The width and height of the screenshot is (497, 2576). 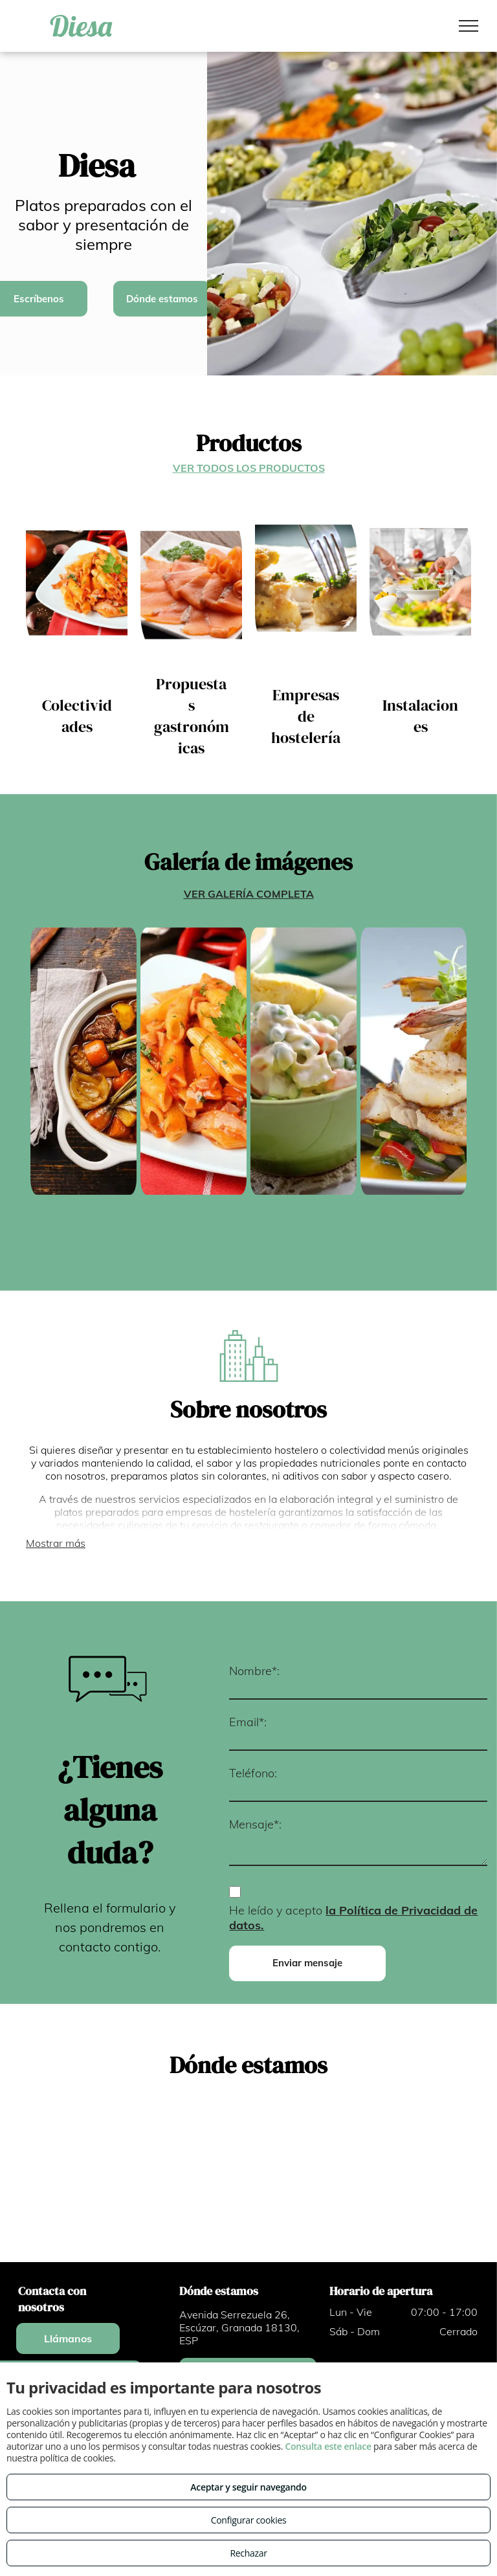 I want to click on Consulta este enlace, so click(x=328, y=2446).